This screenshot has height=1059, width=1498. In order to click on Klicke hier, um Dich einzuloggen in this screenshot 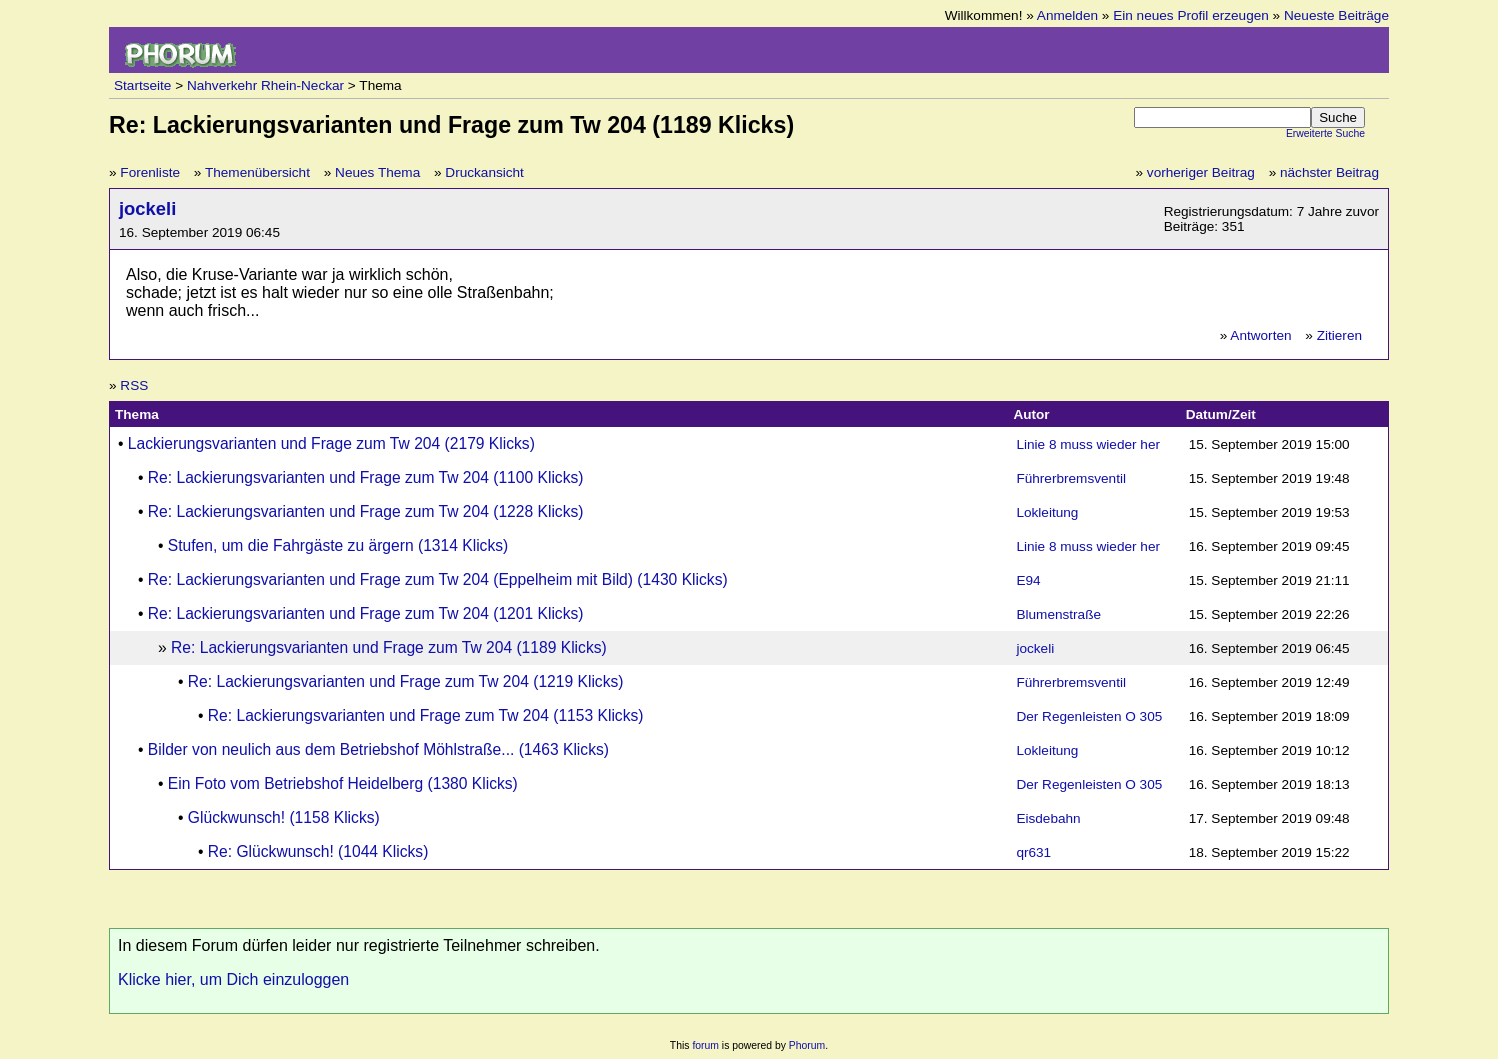, I will do `click(233, 979)`.